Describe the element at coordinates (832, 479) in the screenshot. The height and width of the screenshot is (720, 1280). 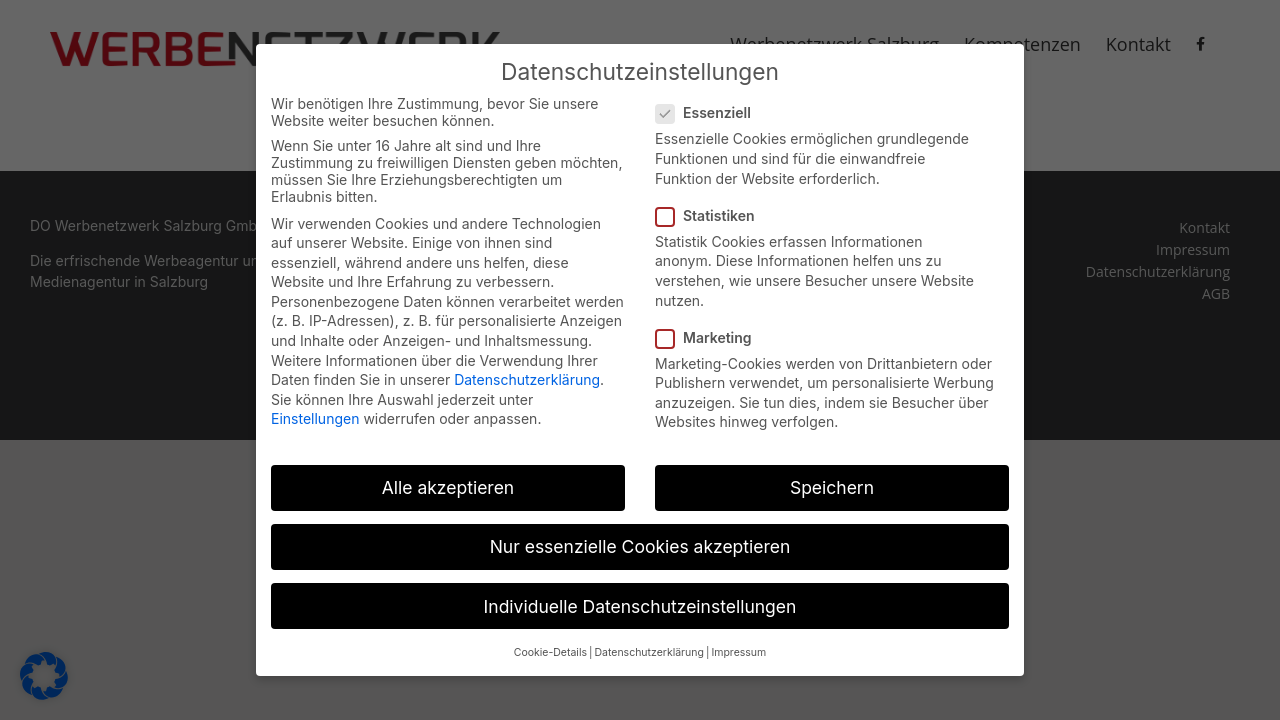
I see `Speichern [button]` at that location.